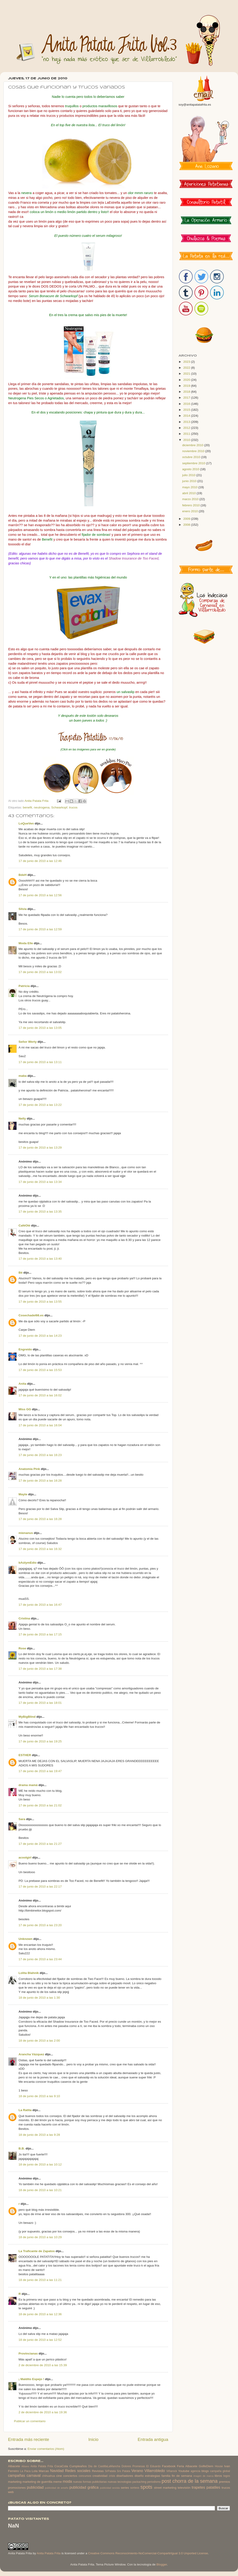 The image size is (238, 2576). Describe the element at coordinates (206, 2487) in the screenshot. I see `trapetes patatiles` at that location.